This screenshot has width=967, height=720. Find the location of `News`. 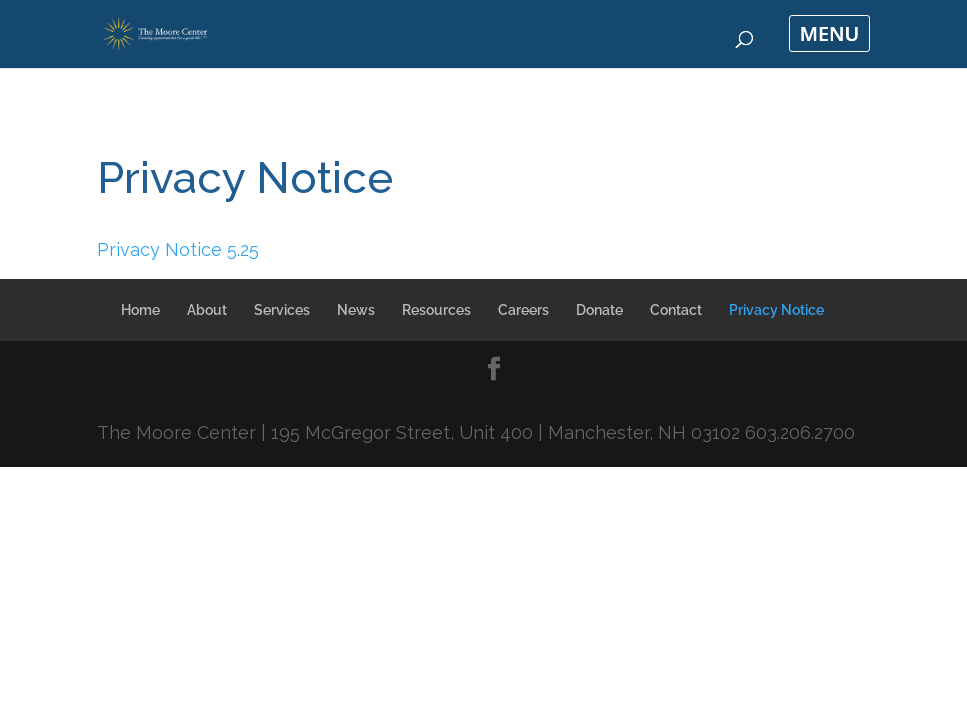

News is located at coordinates (356, 310).